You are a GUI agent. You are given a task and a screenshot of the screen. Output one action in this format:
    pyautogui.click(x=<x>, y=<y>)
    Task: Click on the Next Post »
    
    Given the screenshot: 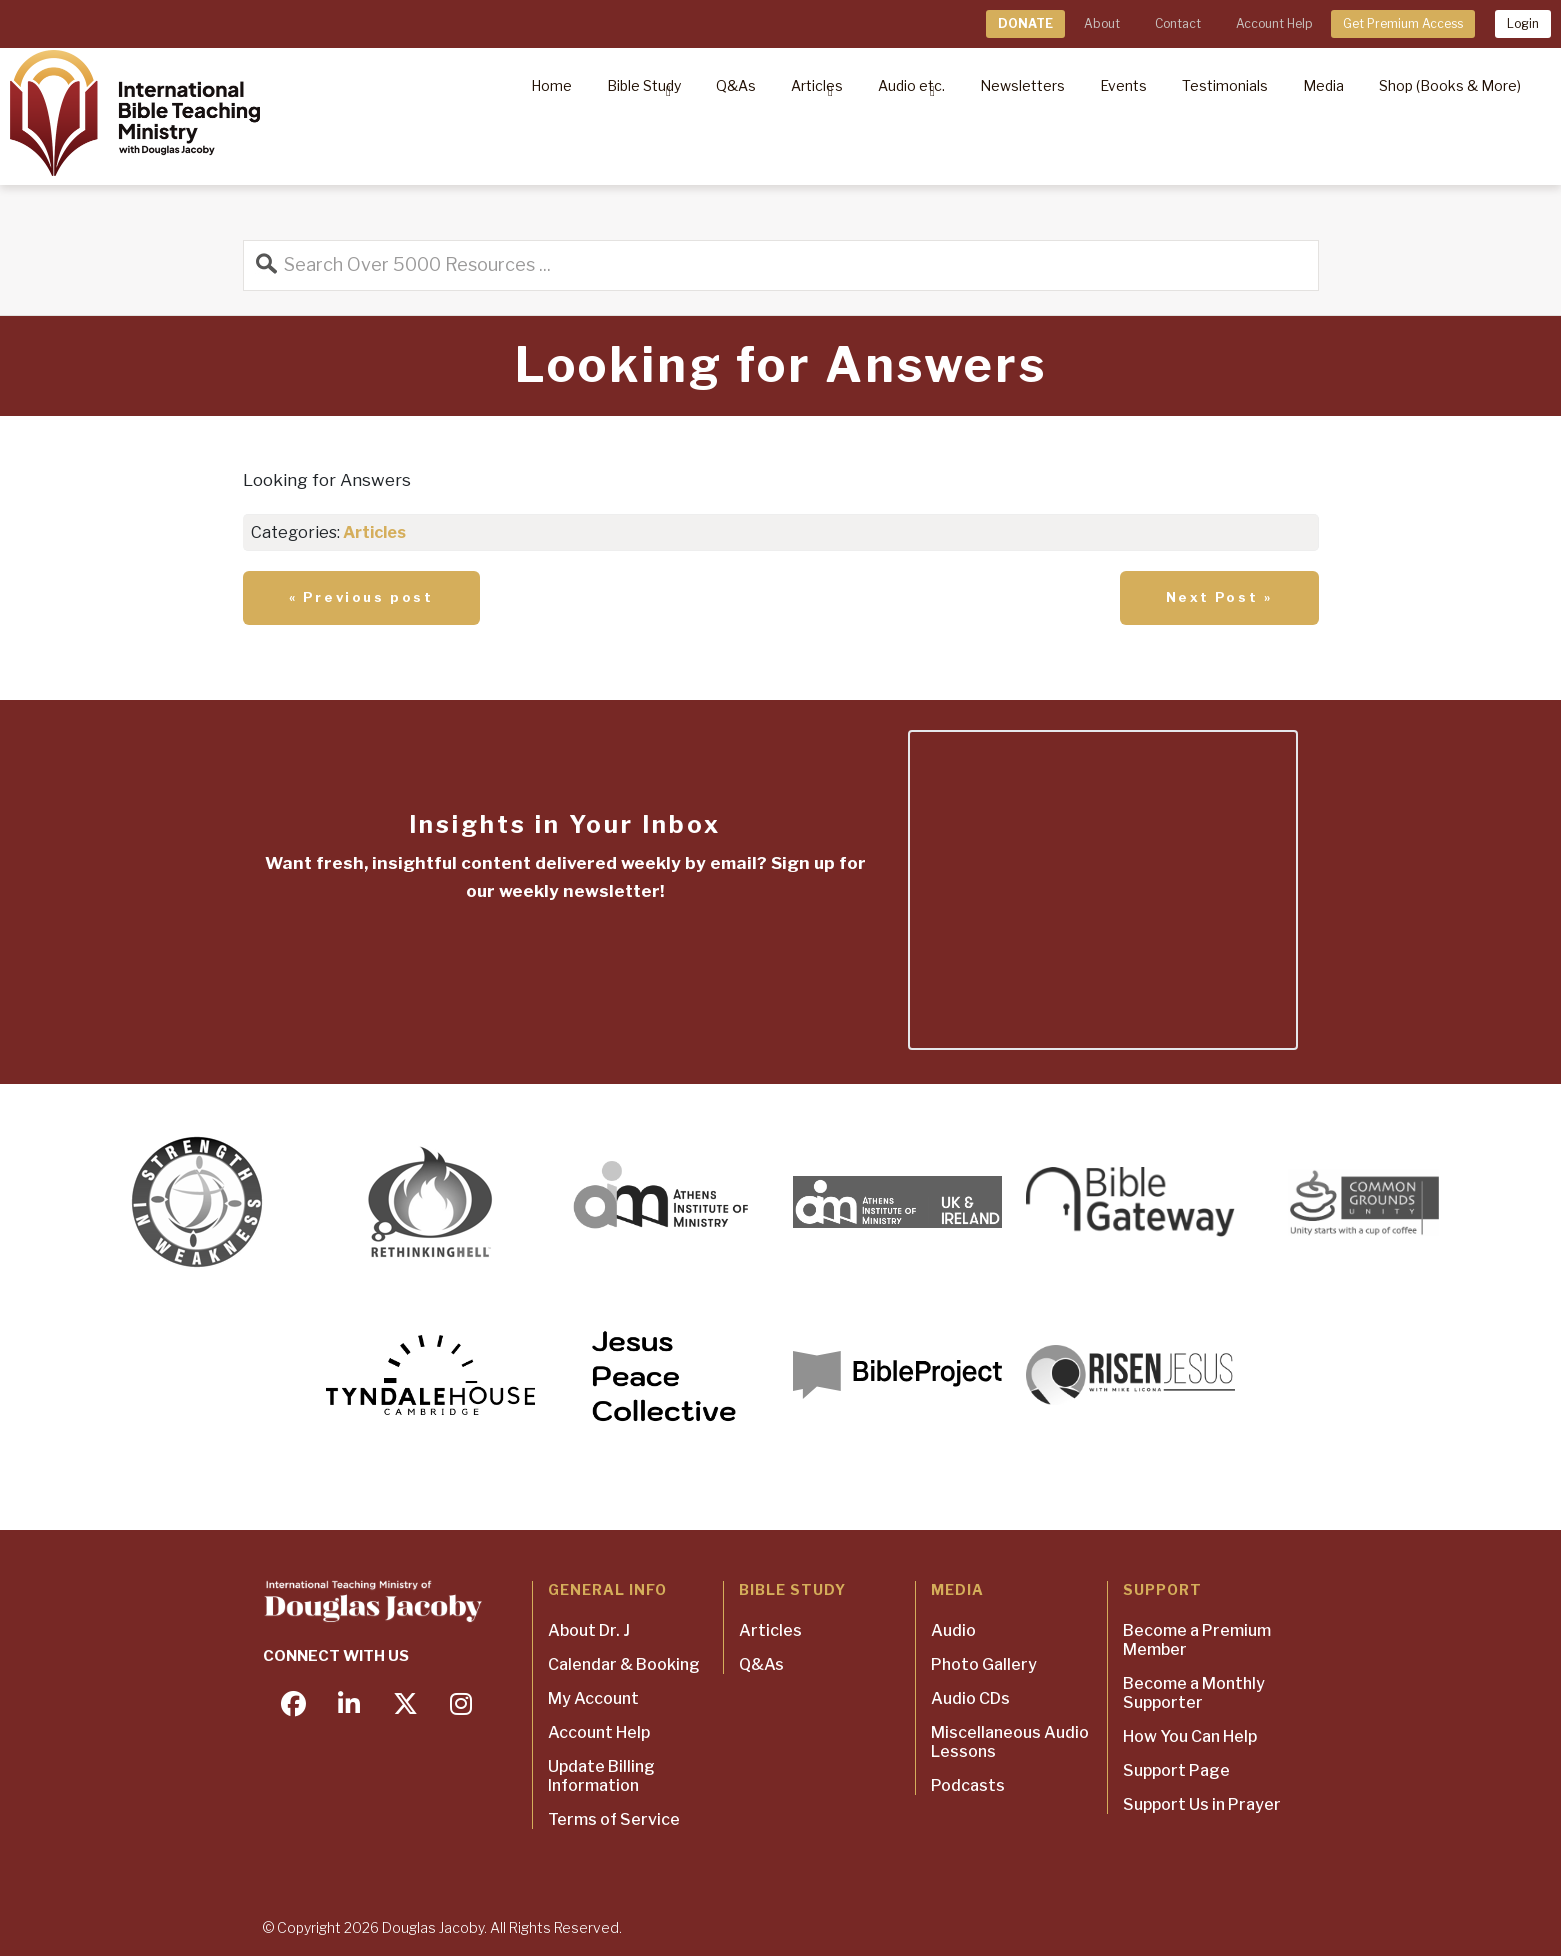 What is the action you would take?
    pyautogui.click(x=1219, y=597)
    